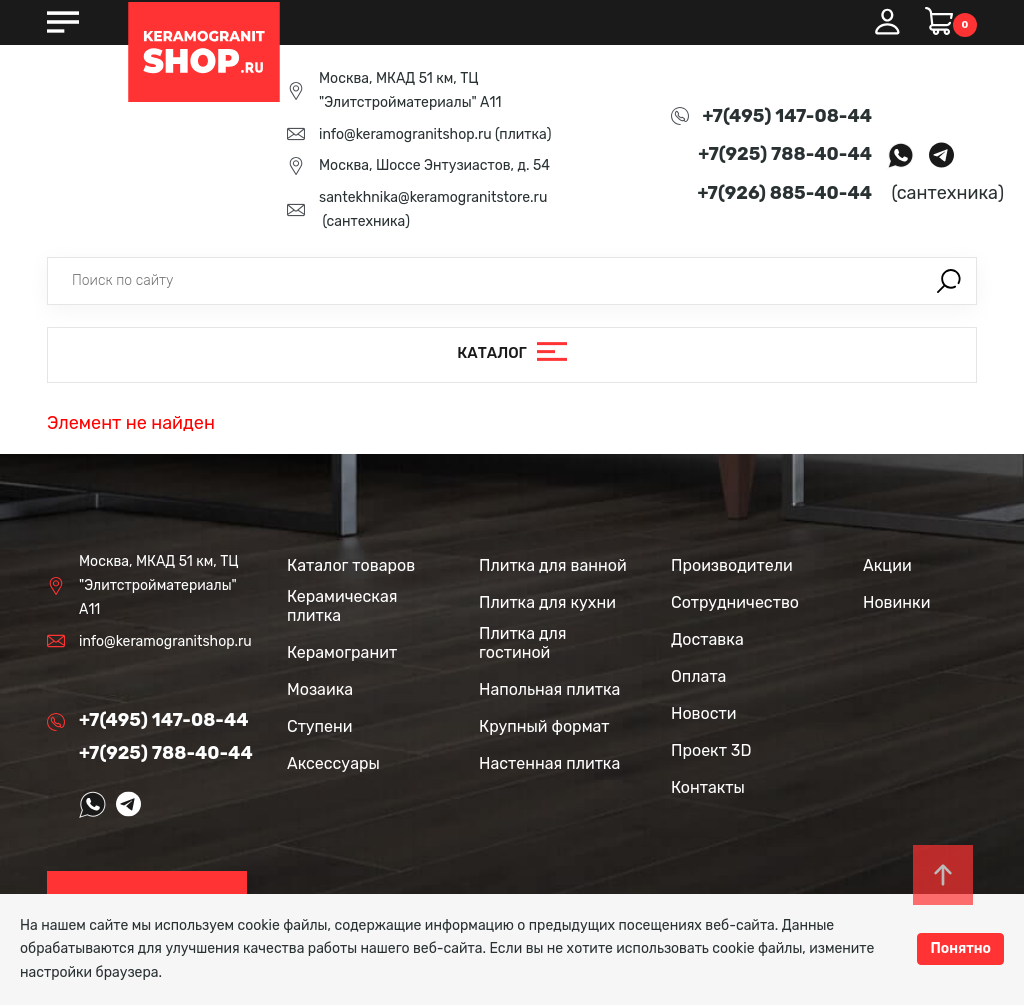 The width and height of the screenshot is (1024, 1005). Describe the element at coordinates (887, 22) in the screenshot. I see `Вход / Регистрация` at that location.